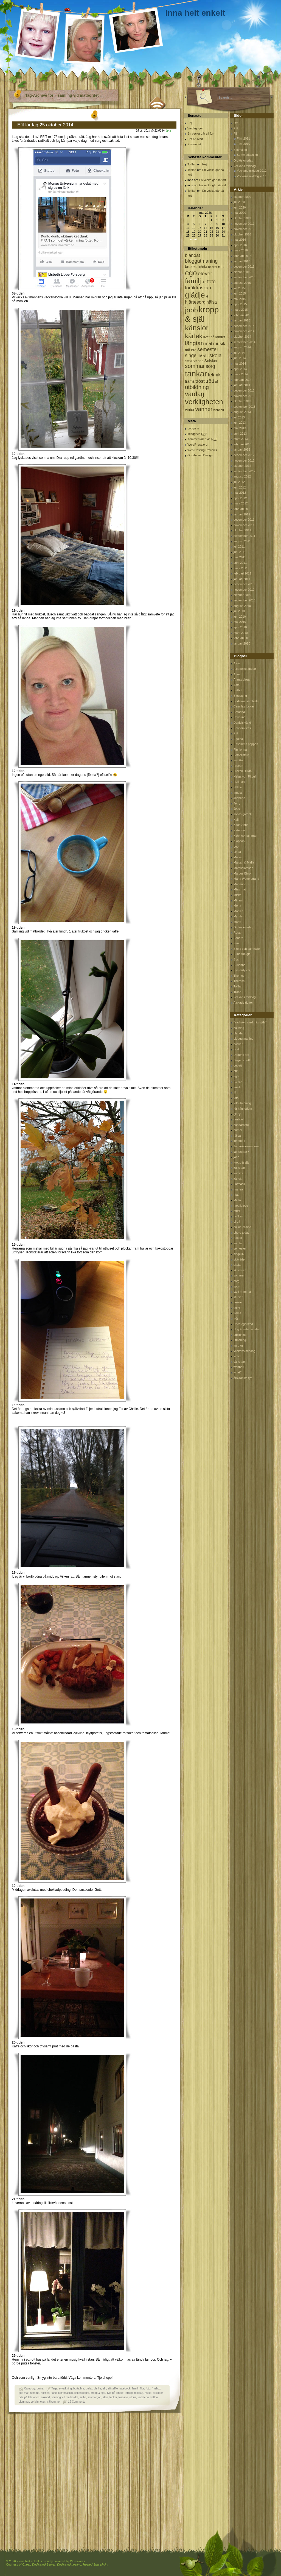 This screenshot has width=281, height=2576. I want to click on Hillevi, so click(237, 787).